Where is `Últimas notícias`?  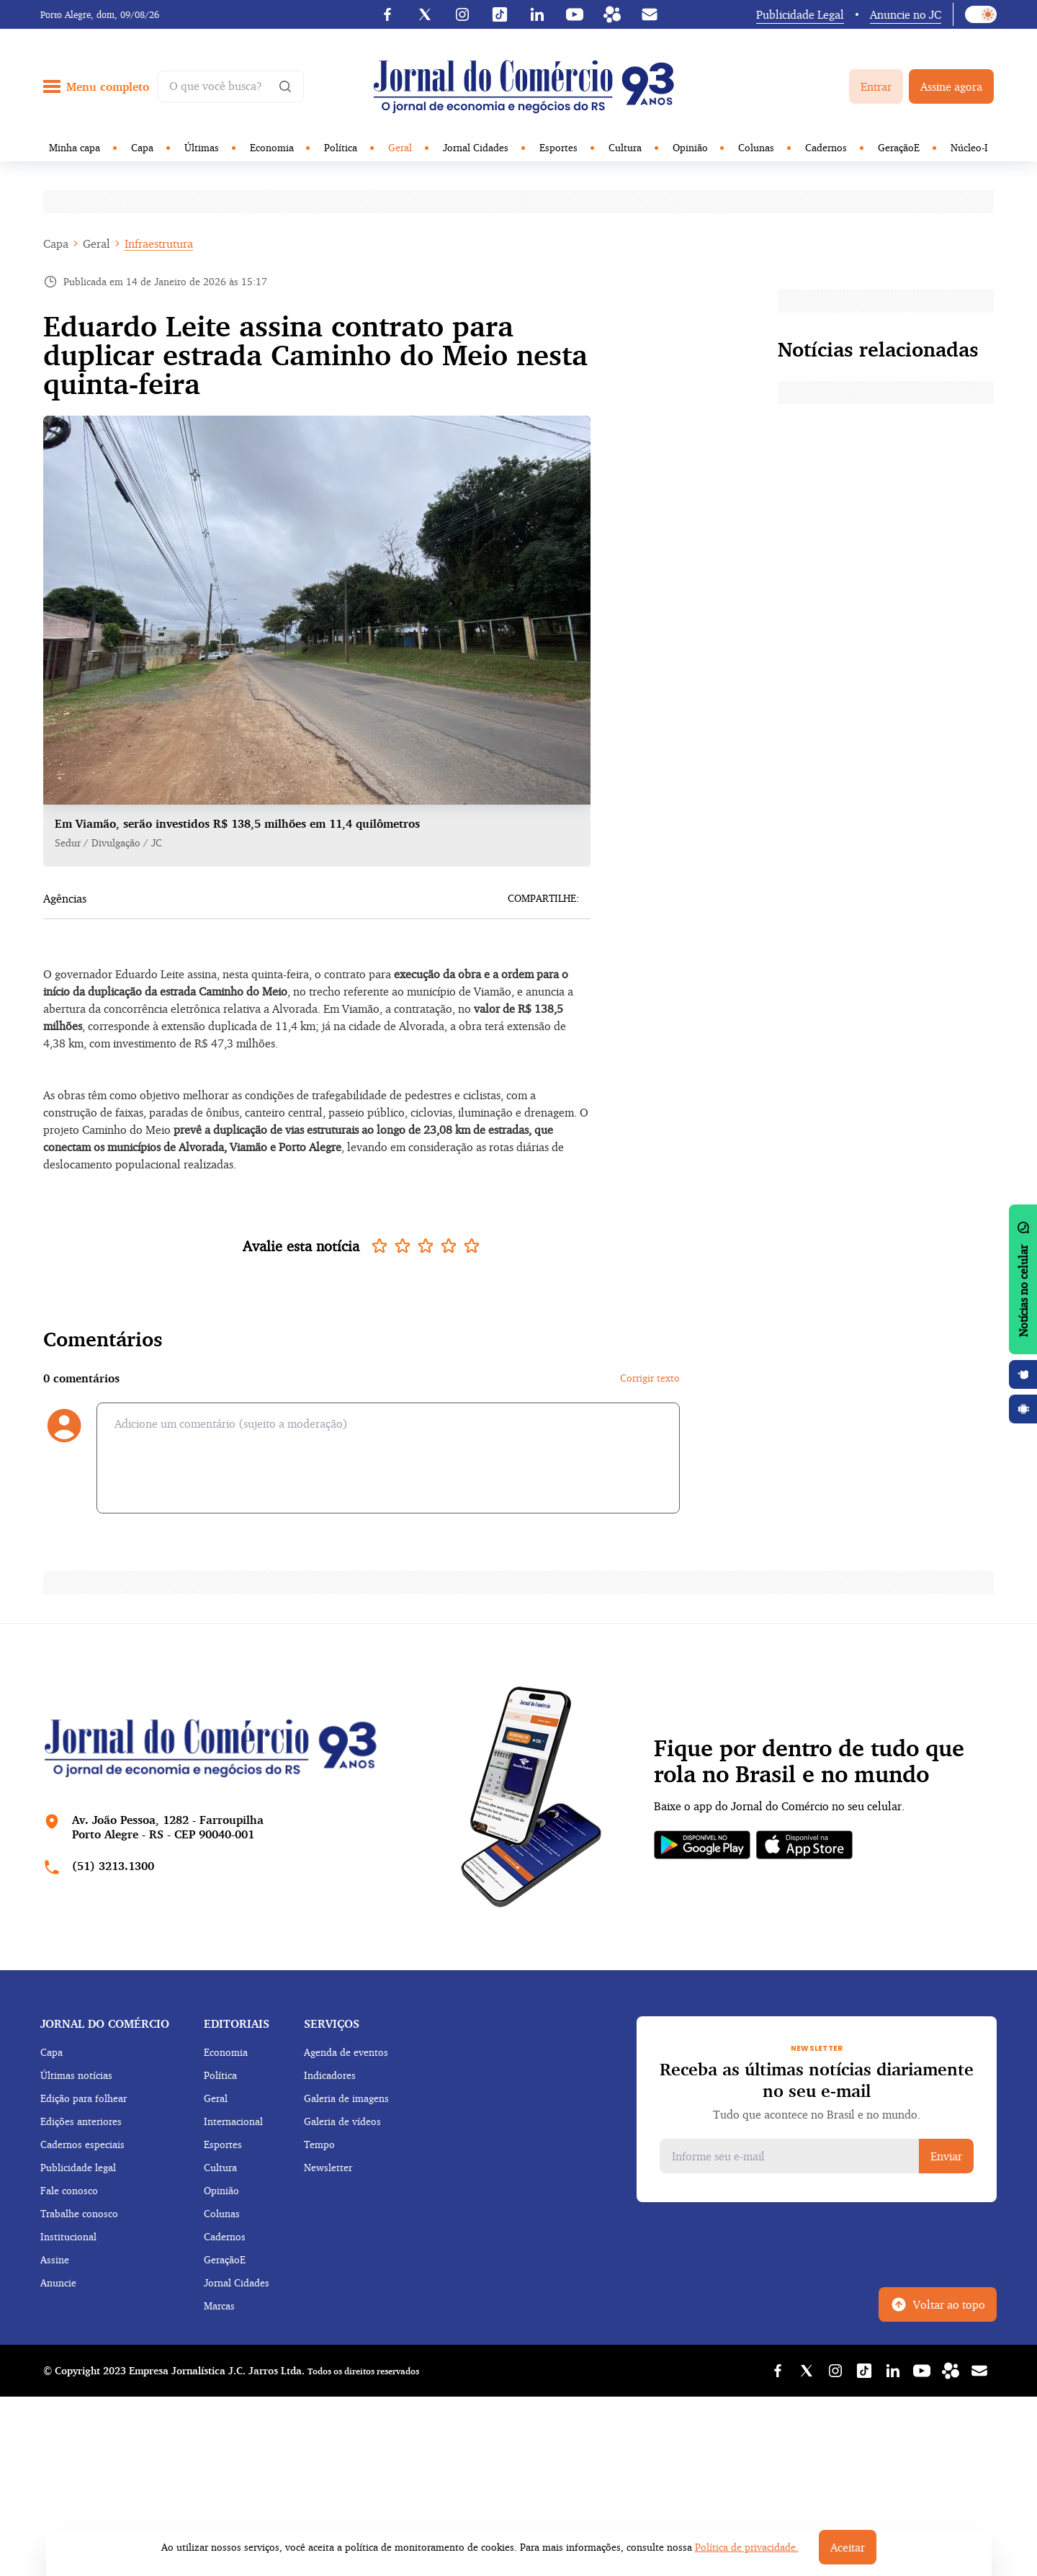 Últimas notícias is located at coordinates (76, 2075).